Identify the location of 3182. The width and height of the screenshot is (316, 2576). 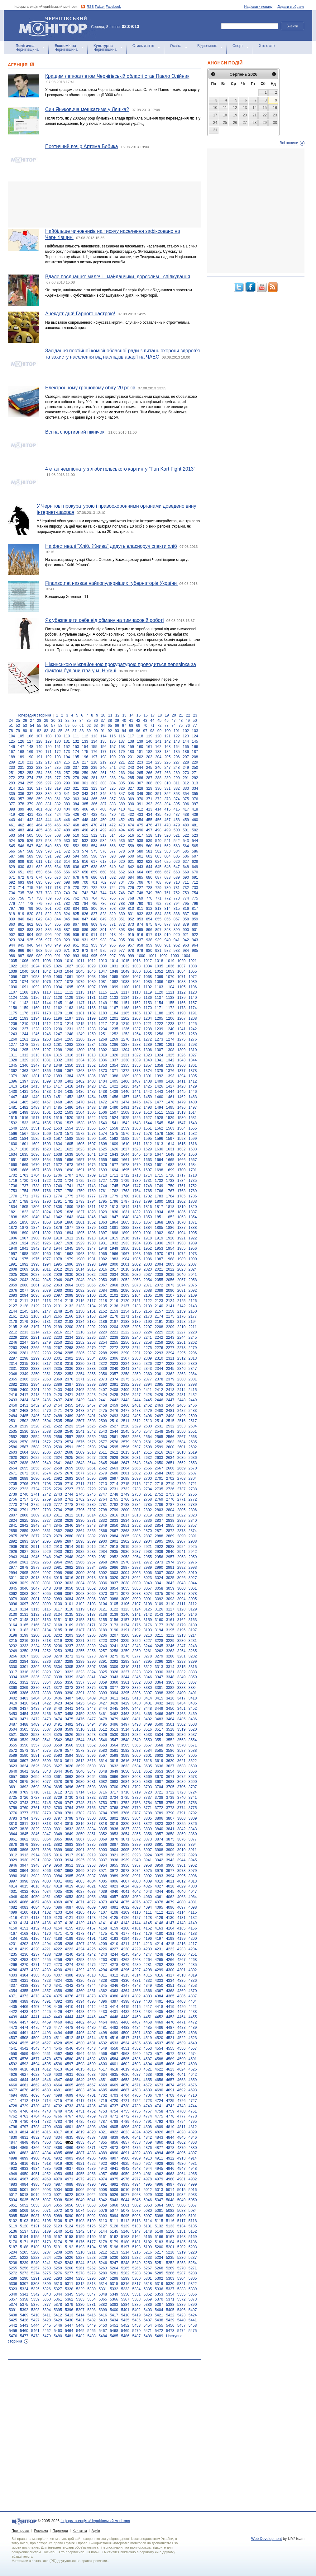
(24, 1630).